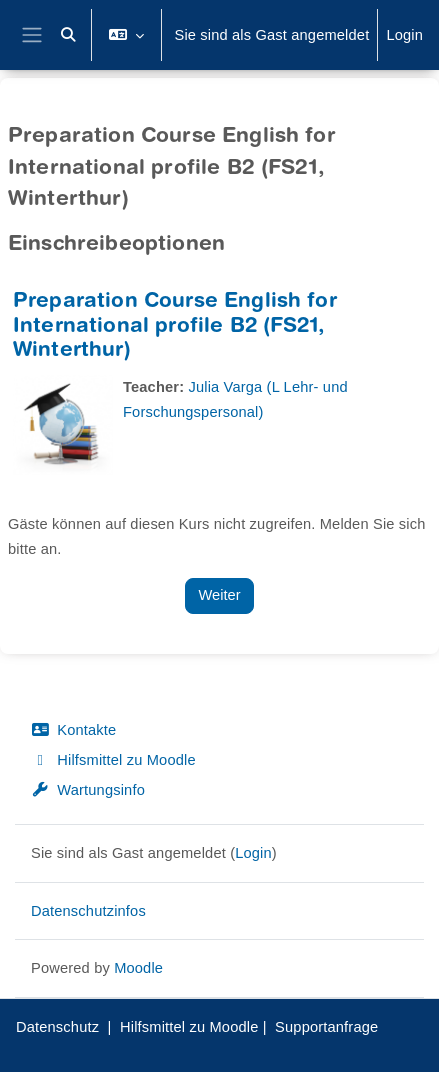  Describe the element at coordinates (404, 35) in the screenshot. I see `Login` at that location.